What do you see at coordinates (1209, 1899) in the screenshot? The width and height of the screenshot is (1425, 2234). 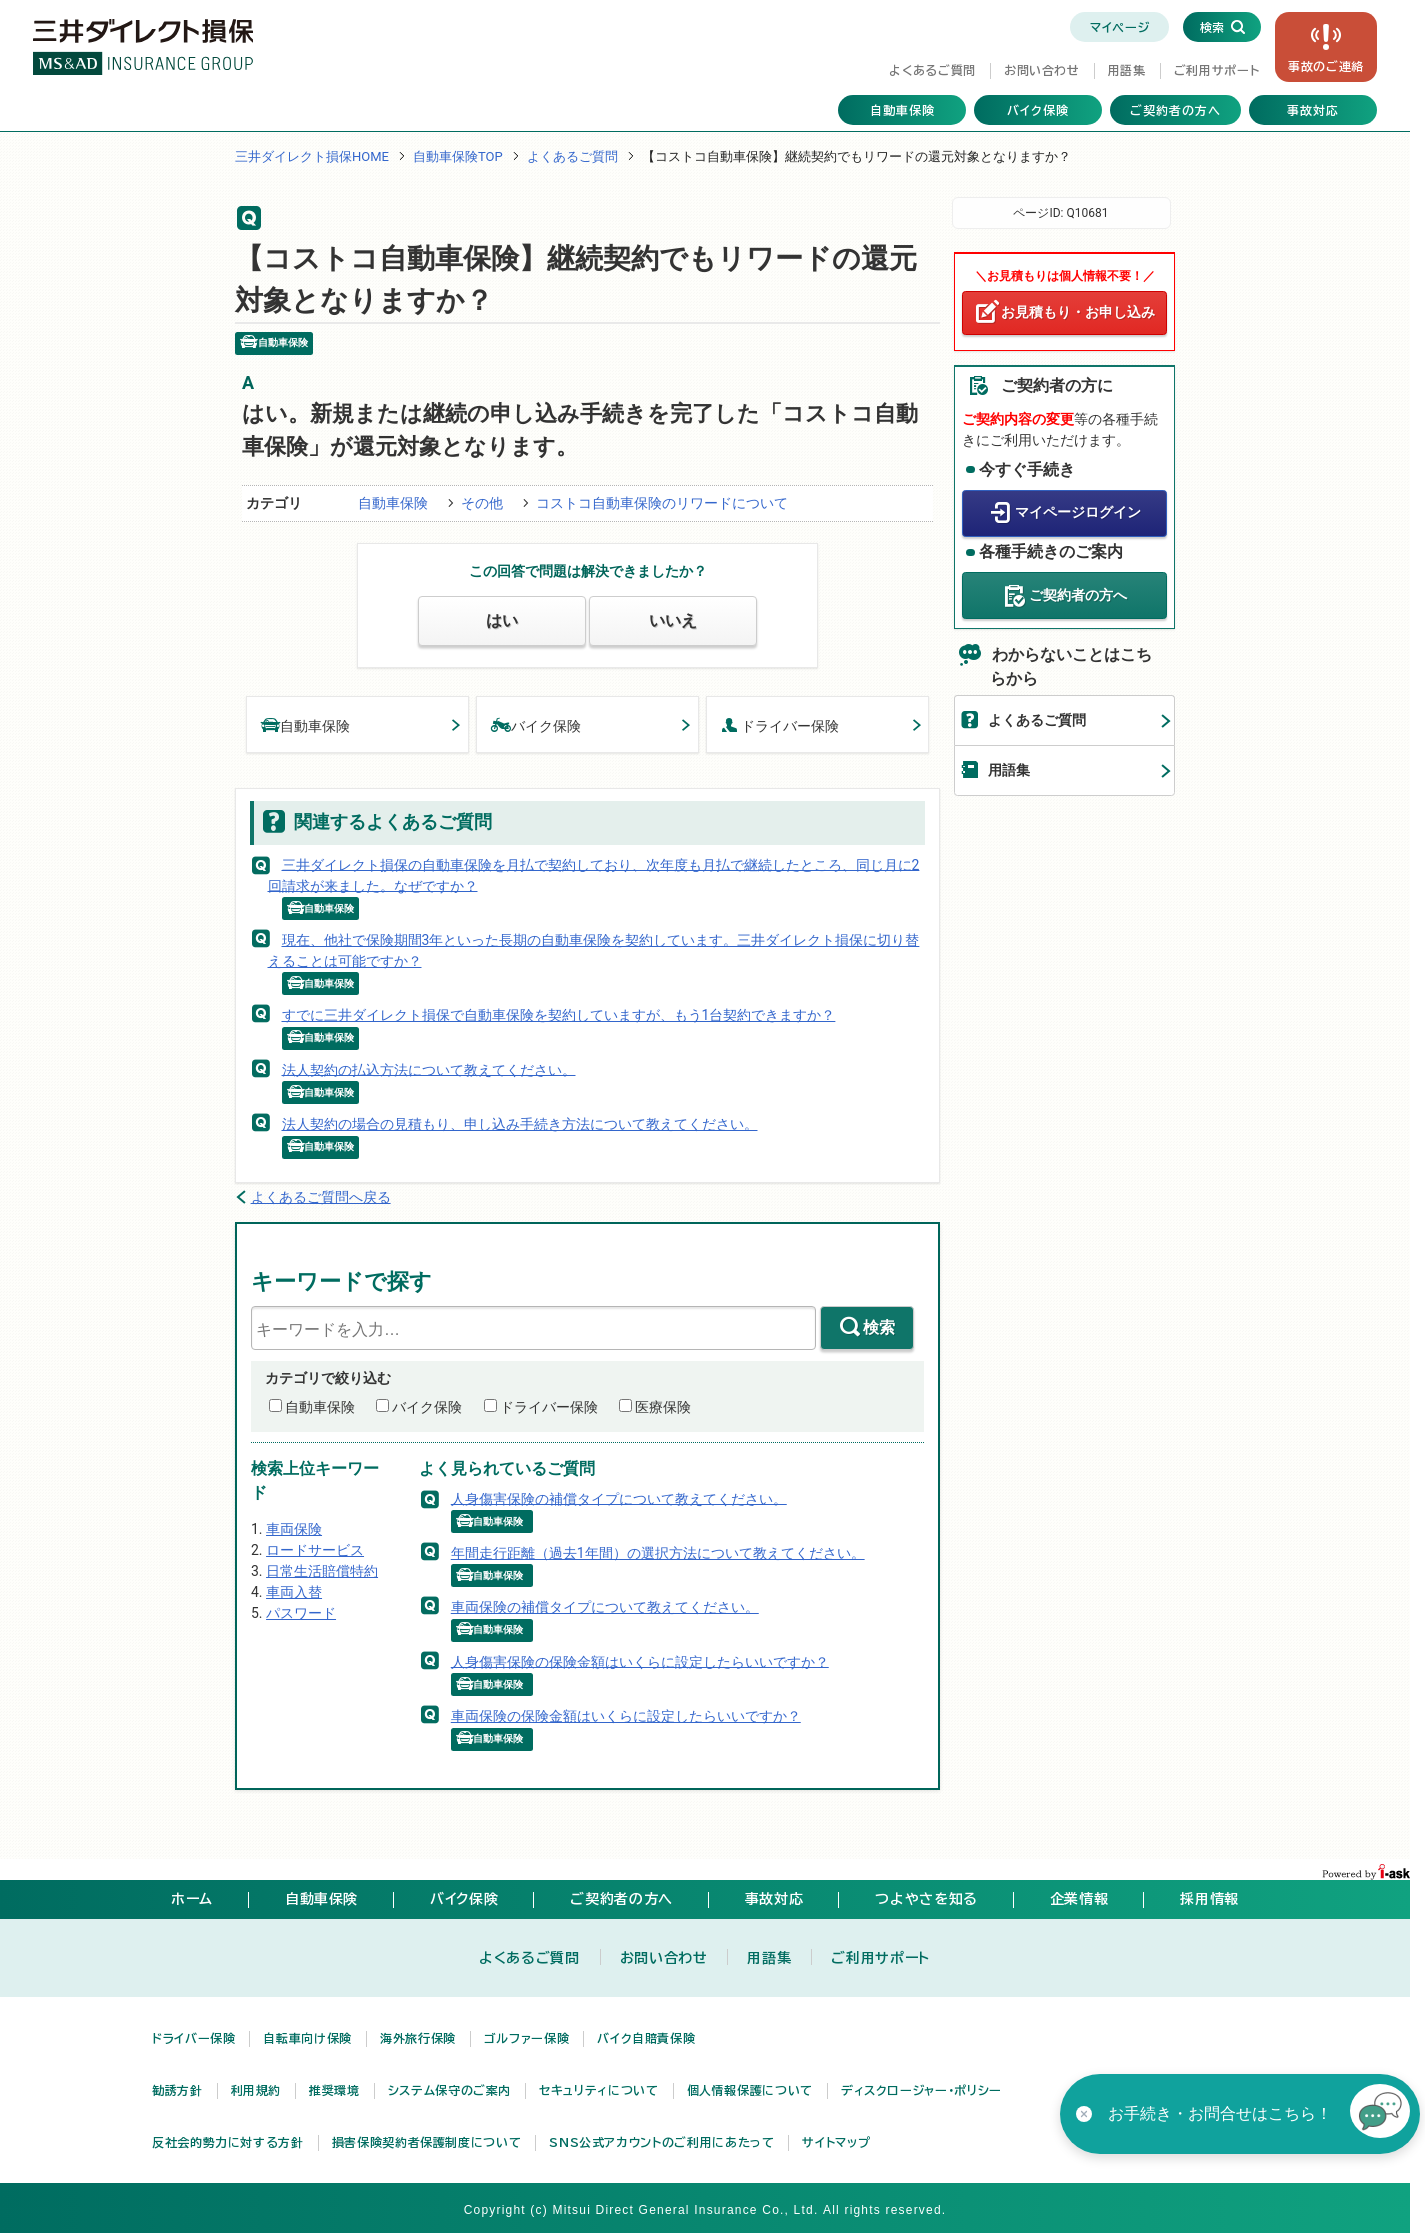 I see `採用情報` at bounding box center [1209, 1899].